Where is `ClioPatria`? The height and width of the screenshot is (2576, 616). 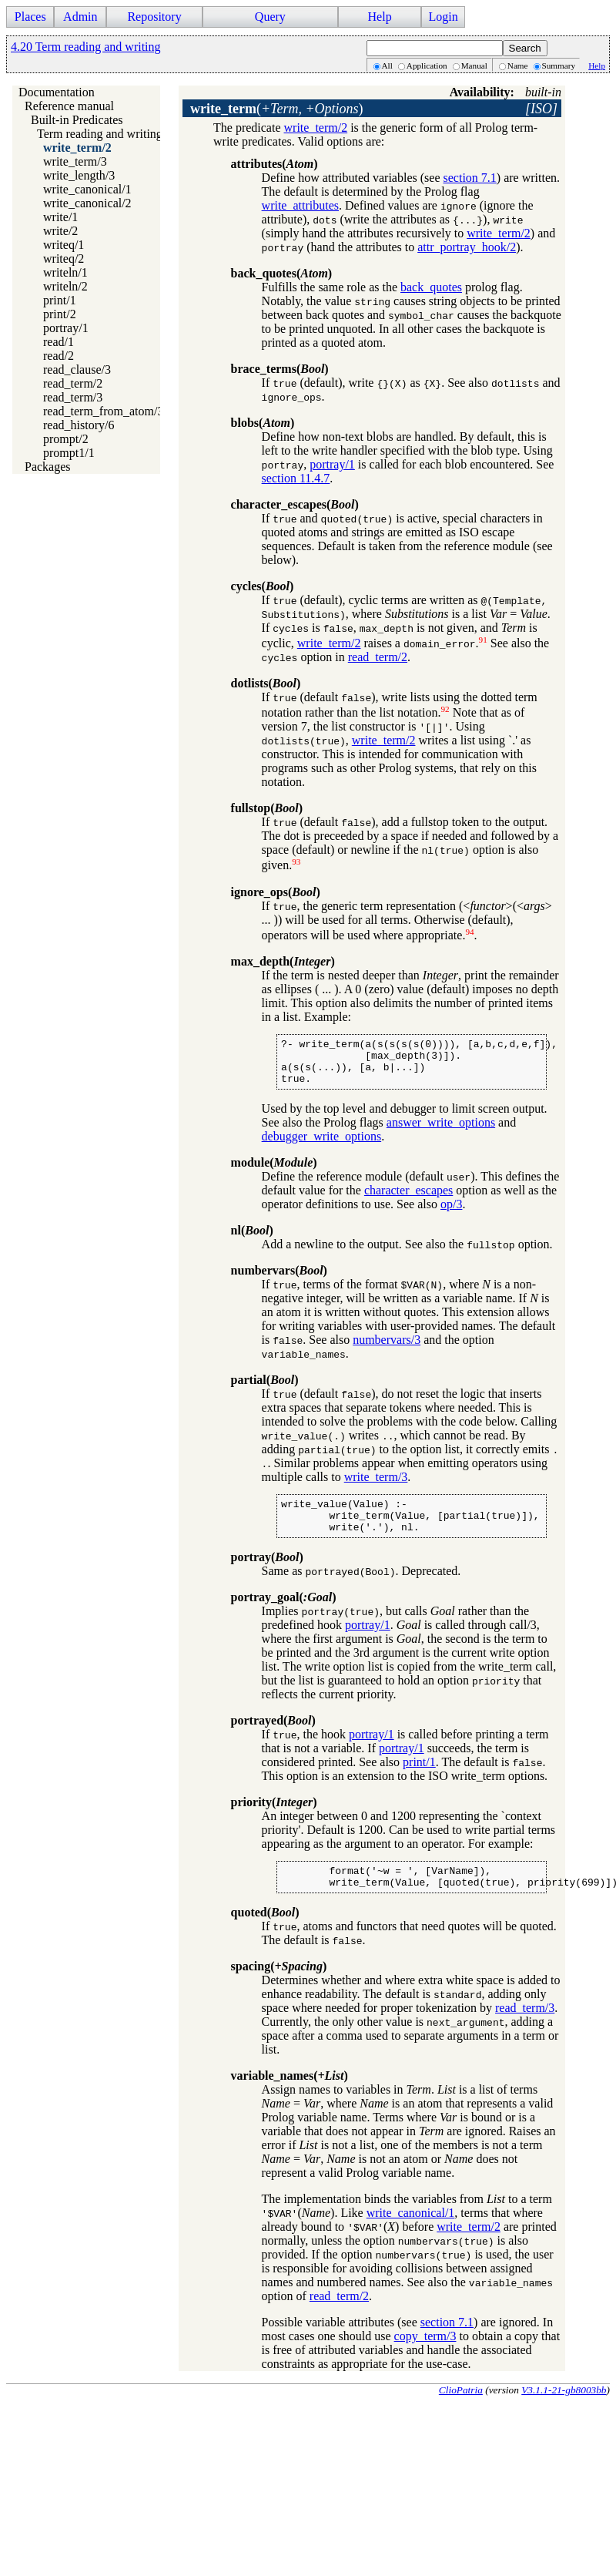 ClioPatria is located at coordinates (461, 2410).